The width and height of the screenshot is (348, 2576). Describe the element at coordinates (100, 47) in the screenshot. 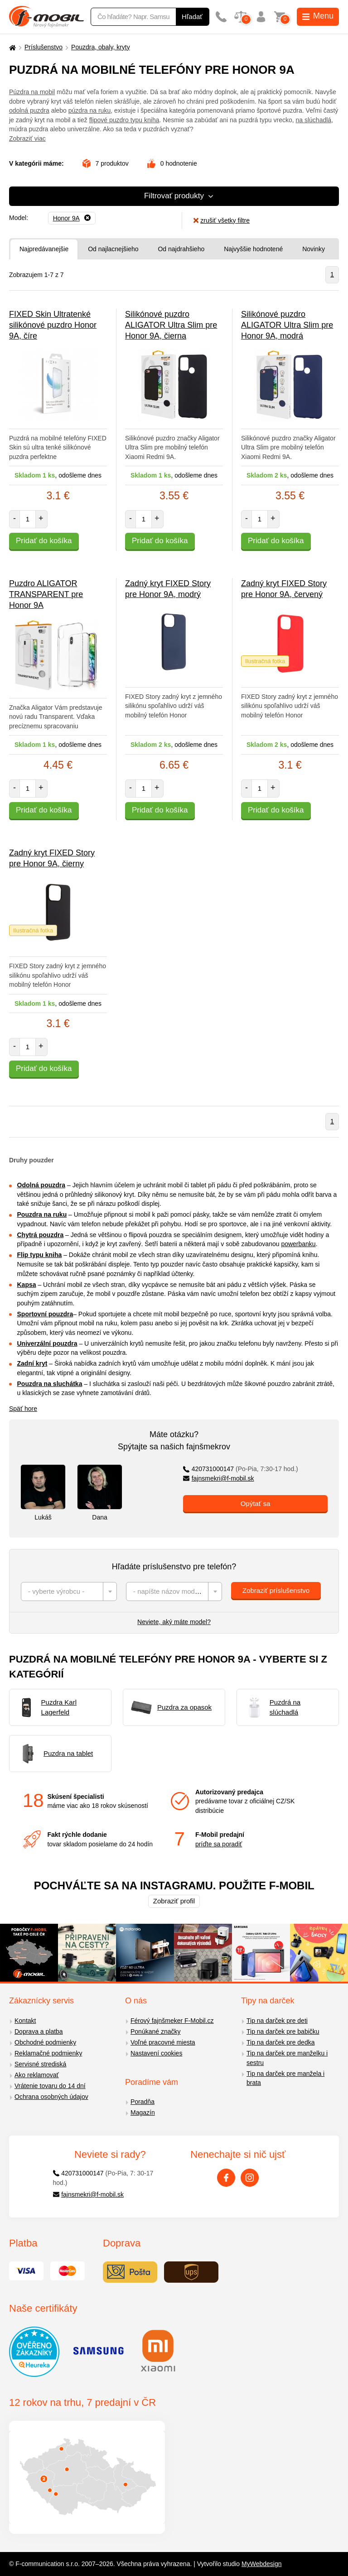

I see `Pouzdra, obaly, kryty` at that location.